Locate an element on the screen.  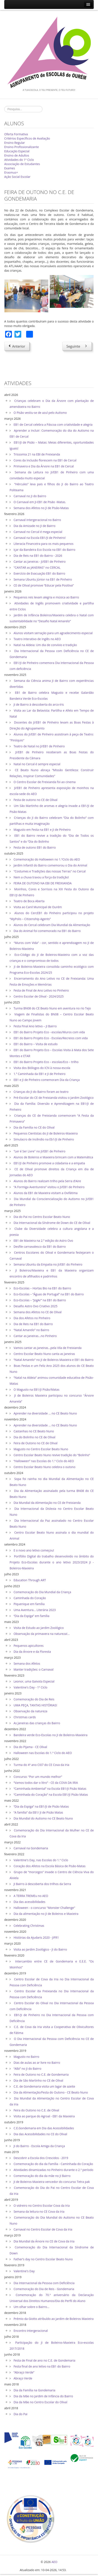
Feira de Outono no C.E. de Gondemaria is located at coordinates (41, 2074).